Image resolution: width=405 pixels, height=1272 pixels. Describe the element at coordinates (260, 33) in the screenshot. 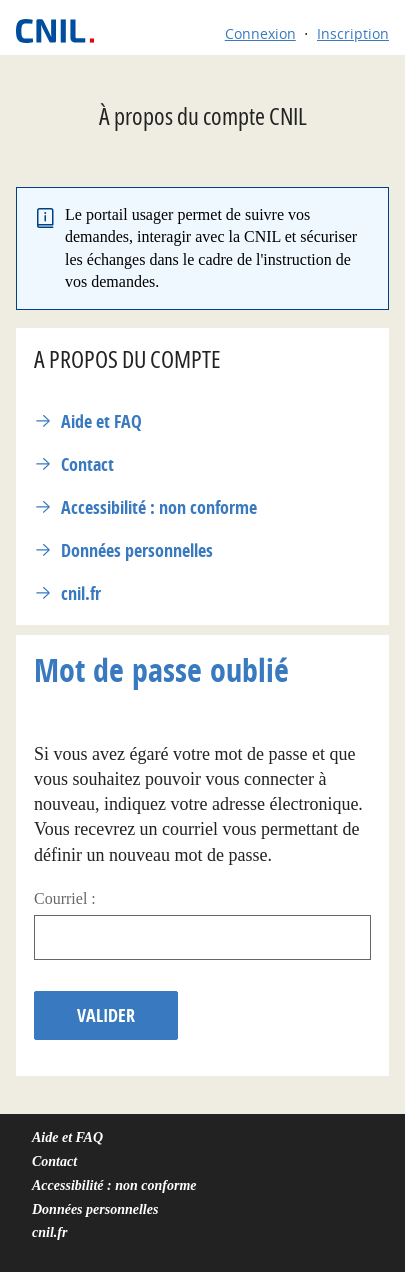

I see `Connexion` at that location.